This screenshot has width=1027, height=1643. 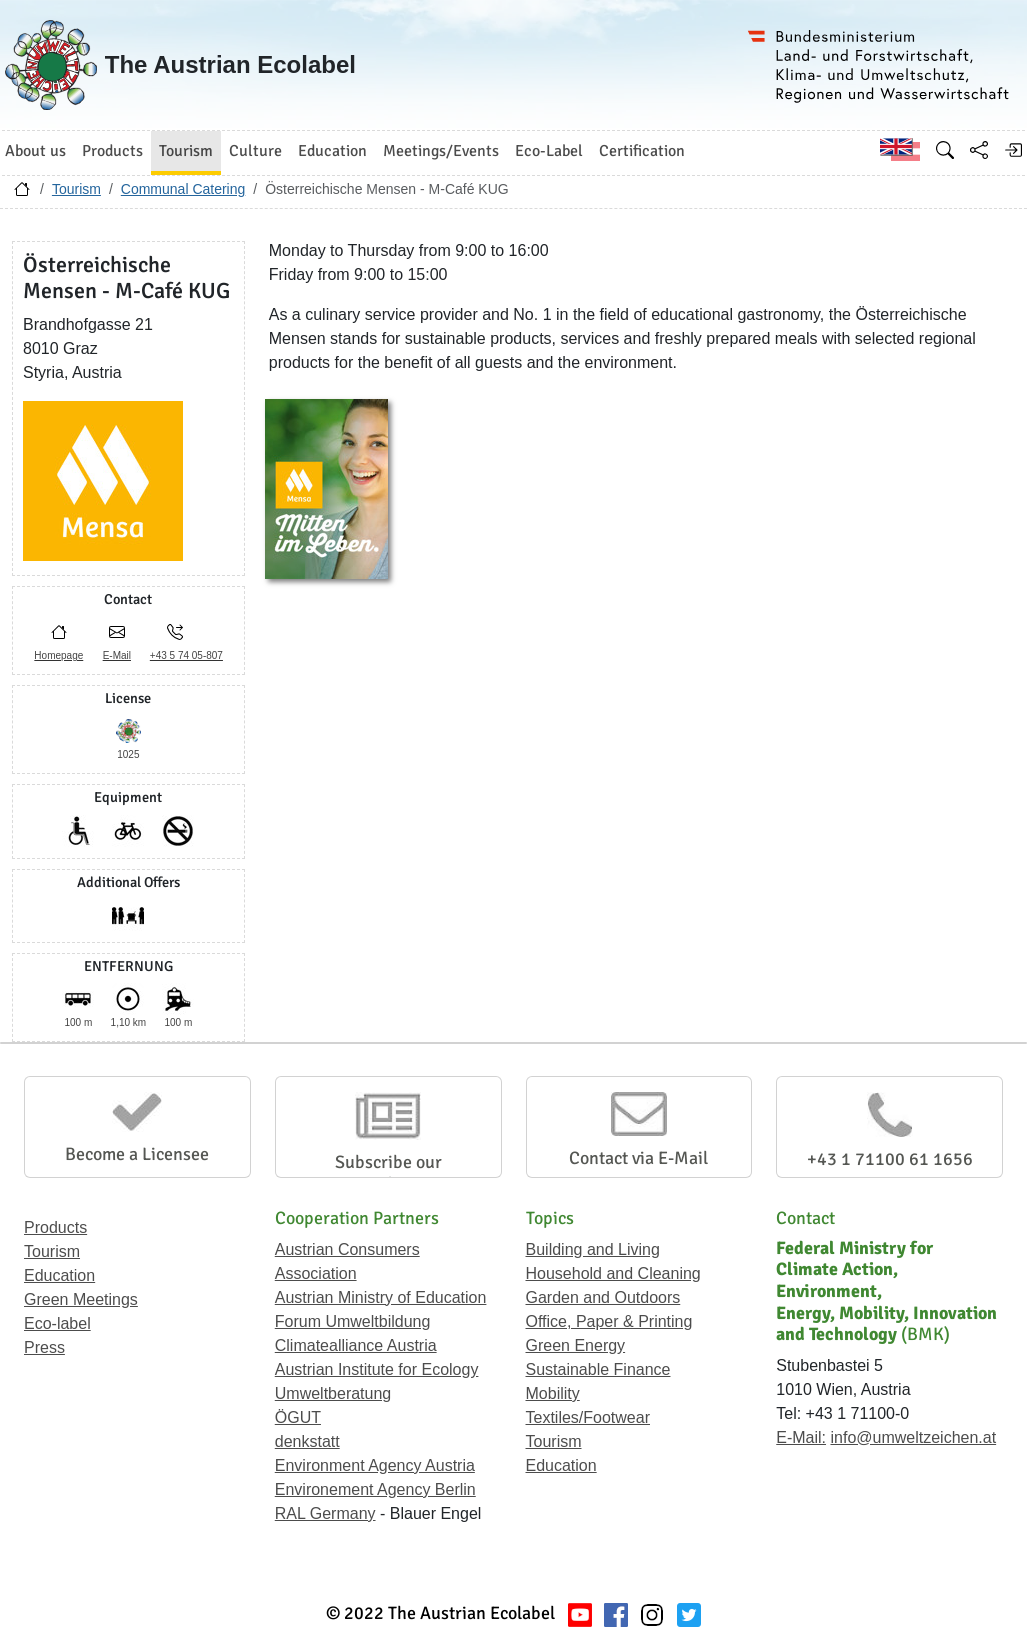 What do you see at coordinates (598, 1369) in the screenshot?
I see `Sustainable Finance` at bounding box center [598, 1369].